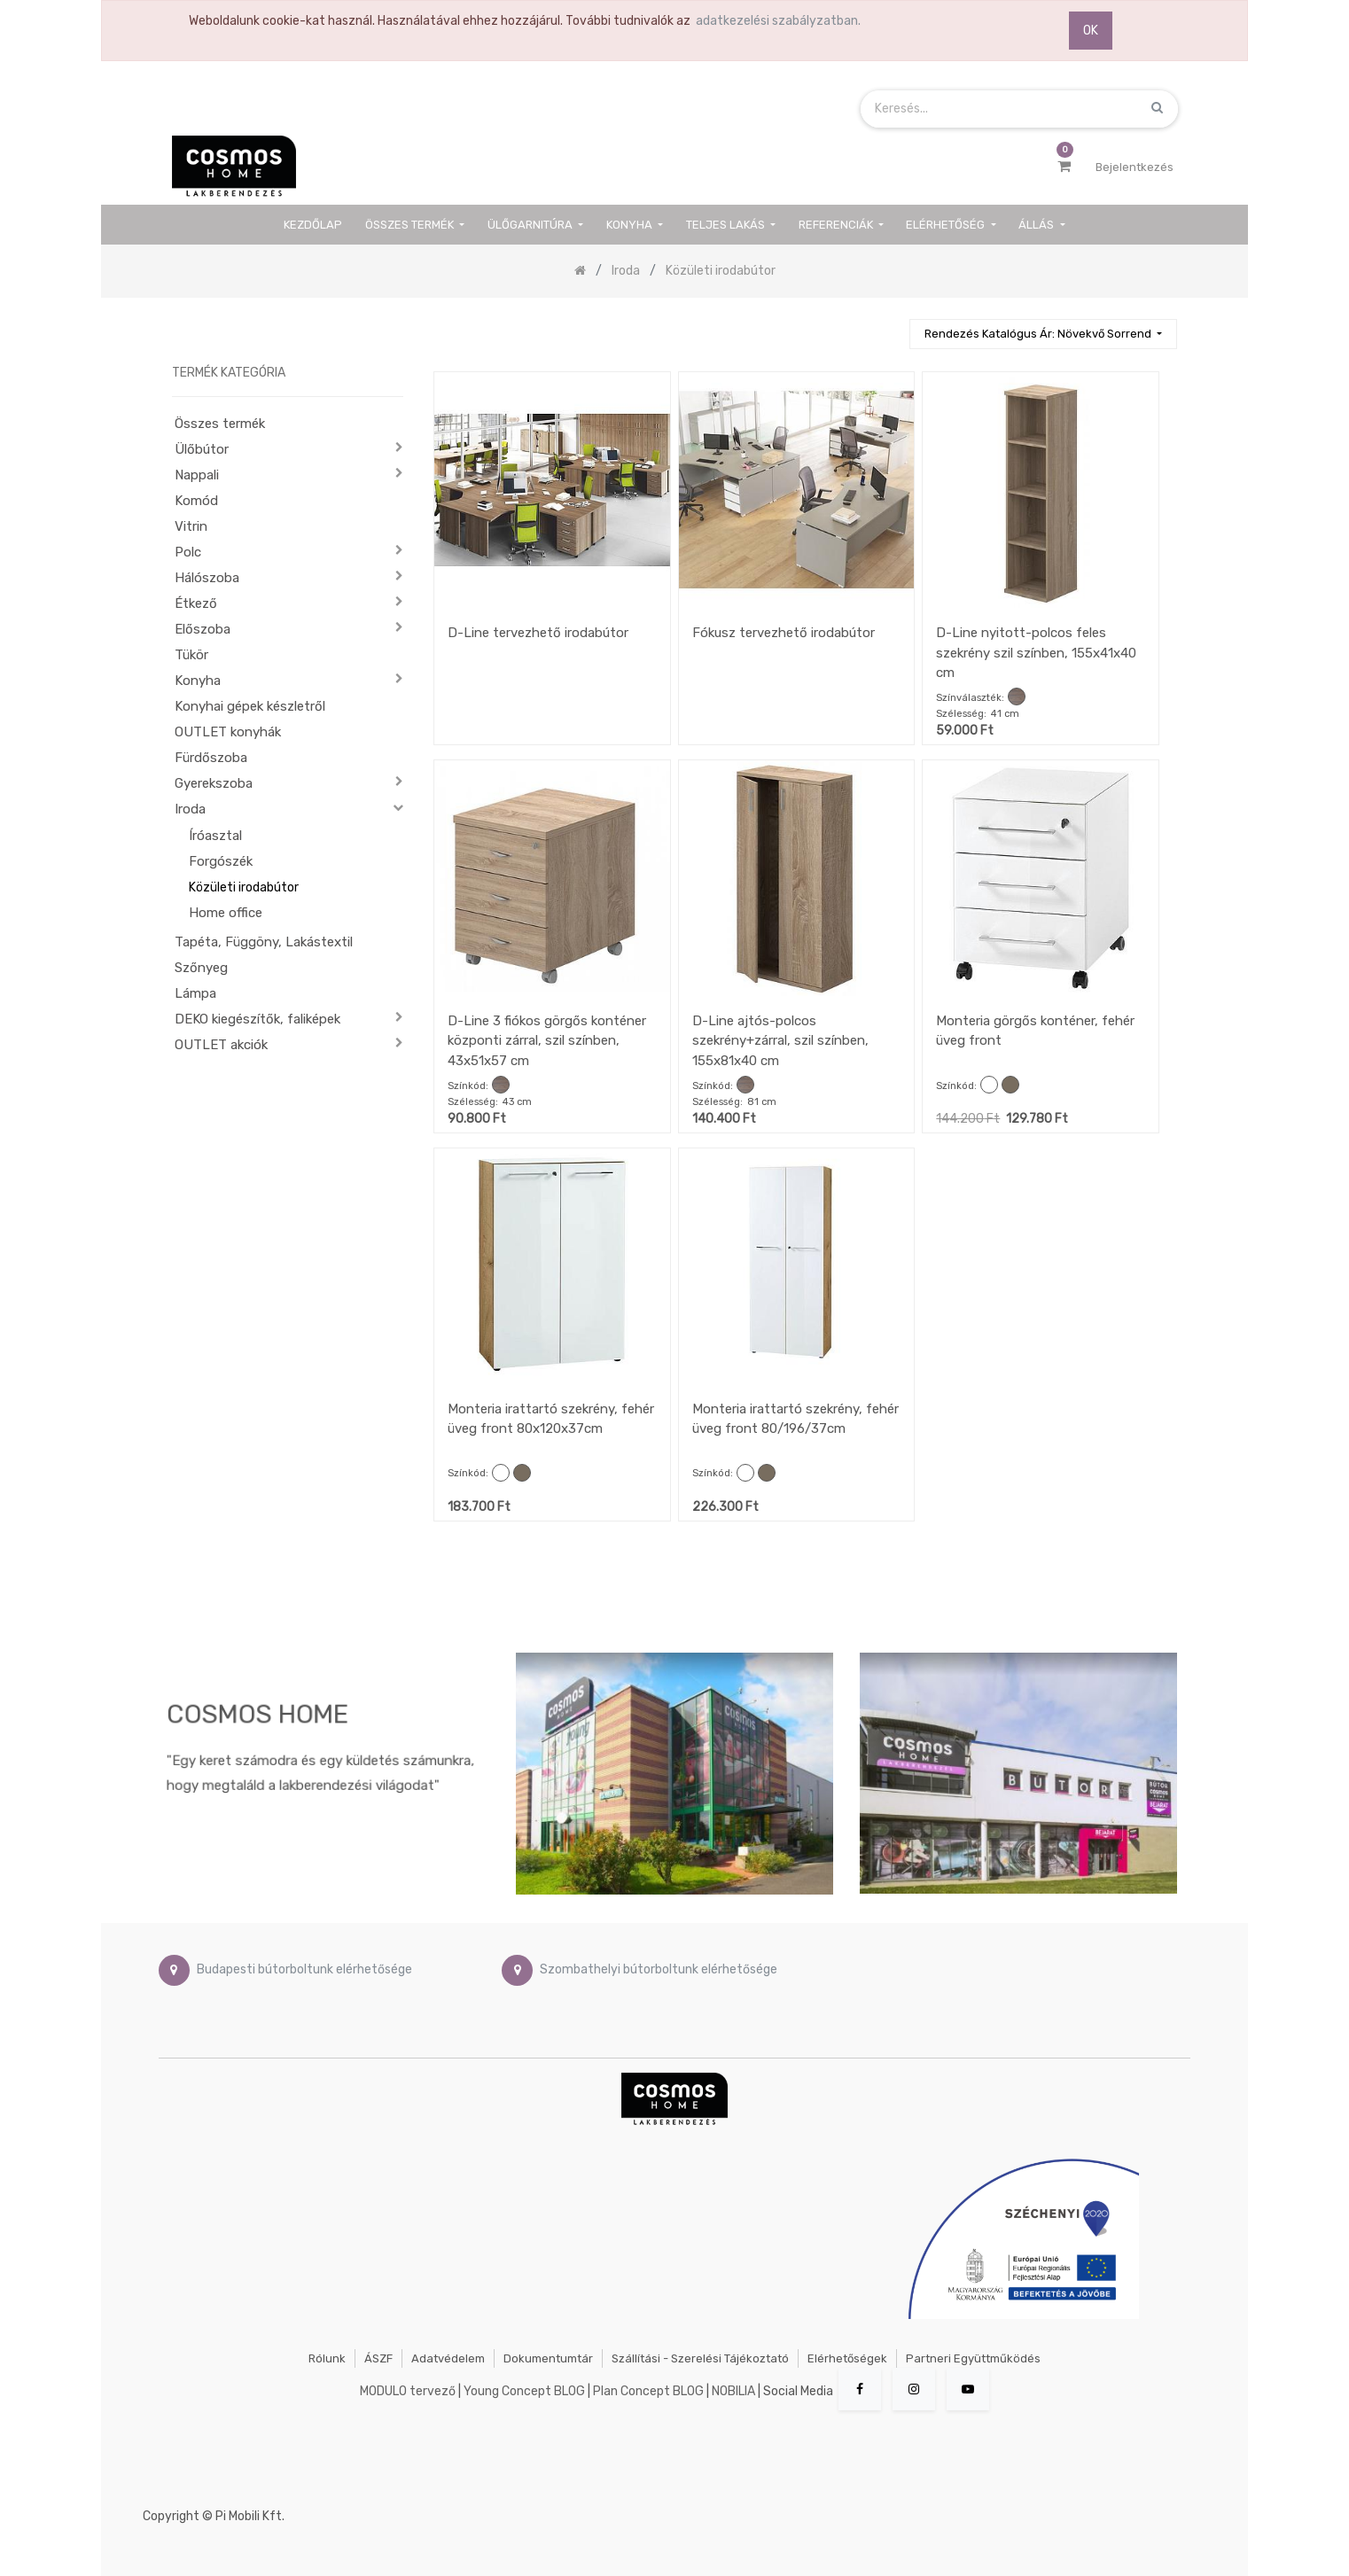 The width and height of the screenshot is (1349, 2576). What do you see at coordinates (195, 993) in the screenshot?
I see `Lámpa` at bounding box center [195, 993].